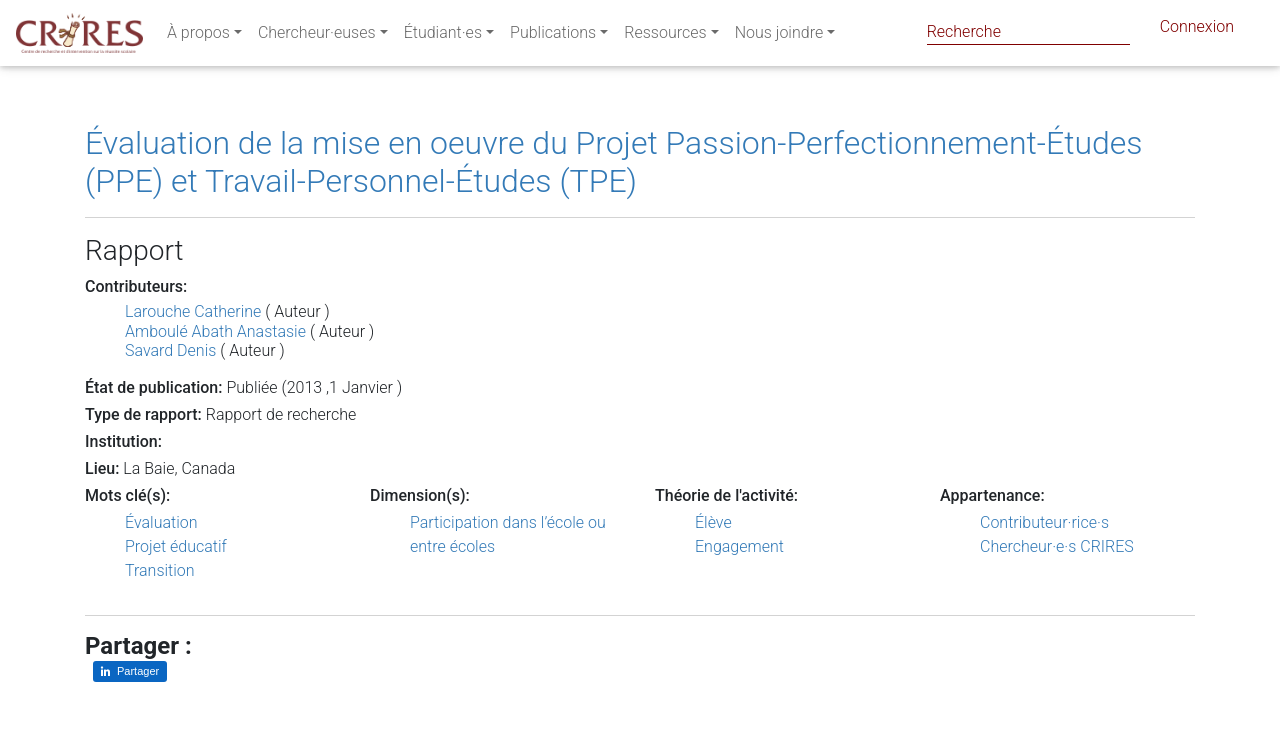  What do you see at coordinates (160, 570) in the screenshot?
I see `Transition` at bounding box center [160, 570].